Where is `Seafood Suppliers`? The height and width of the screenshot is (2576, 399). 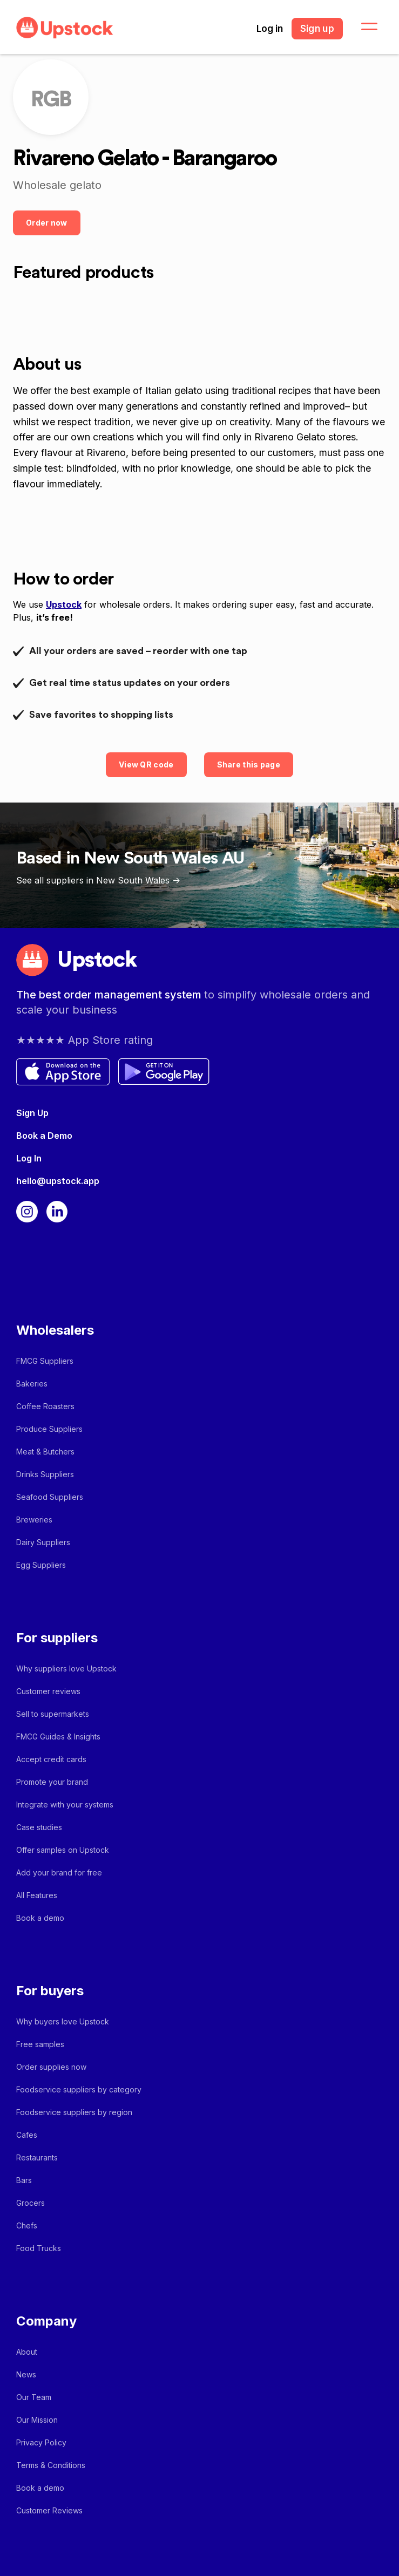 Seafood Suppliers is located at coordinates (49, 1496).